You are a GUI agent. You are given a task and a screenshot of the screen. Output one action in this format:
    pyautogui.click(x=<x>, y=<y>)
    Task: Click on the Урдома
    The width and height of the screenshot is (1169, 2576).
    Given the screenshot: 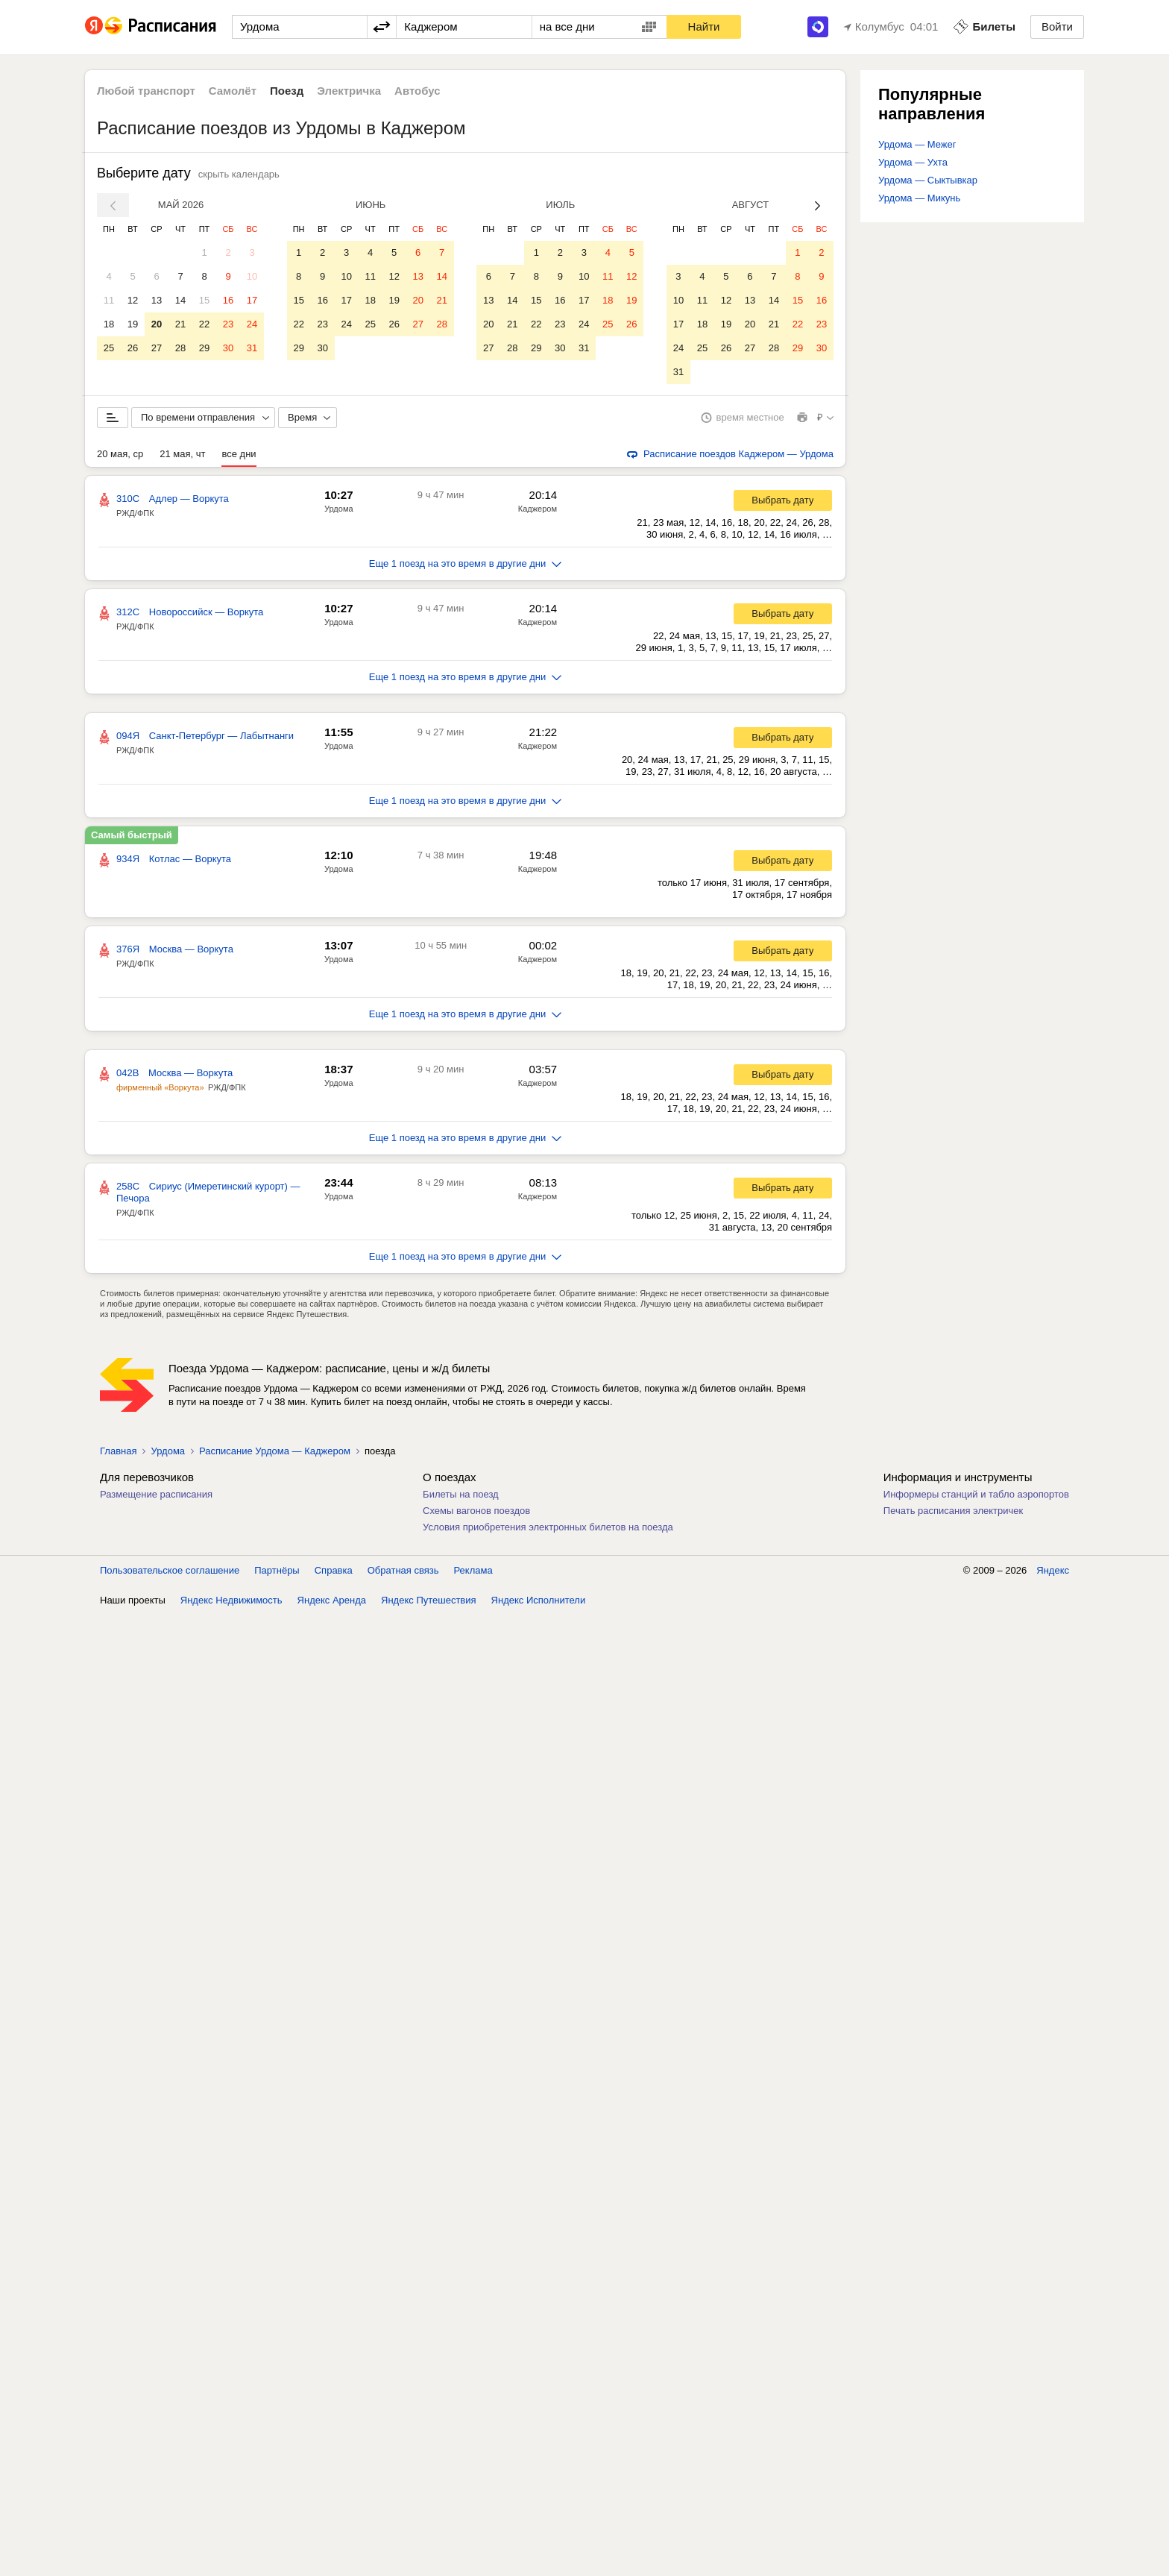 What is the action you would take?
    pyautogui.click(x=338, y=508)
    